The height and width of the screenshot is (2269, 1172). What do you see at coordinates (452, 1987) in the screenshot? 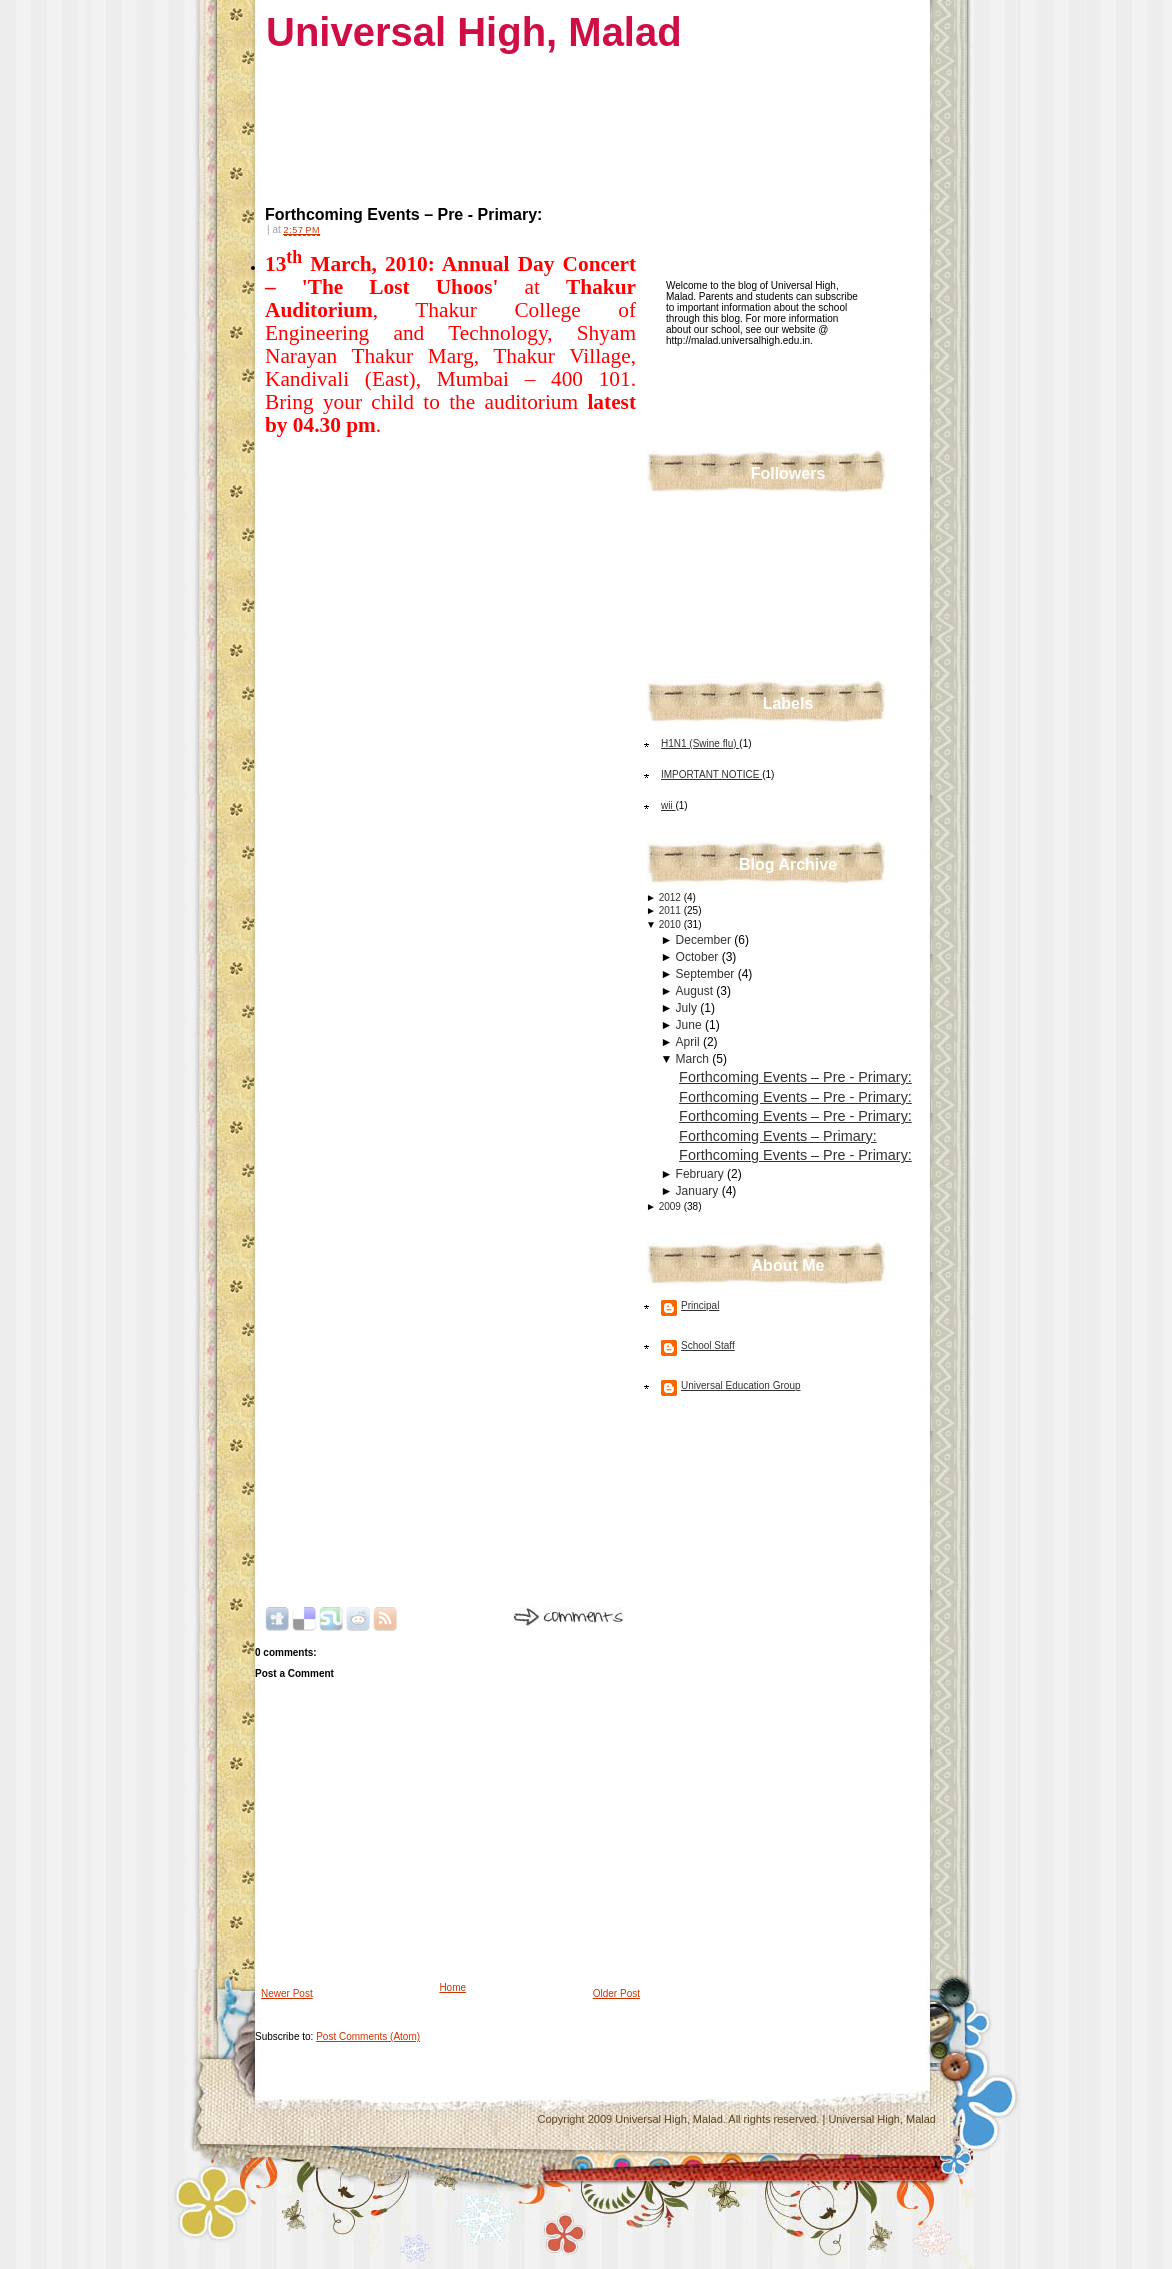
I see `Home` at bounding box center [452, 1987].